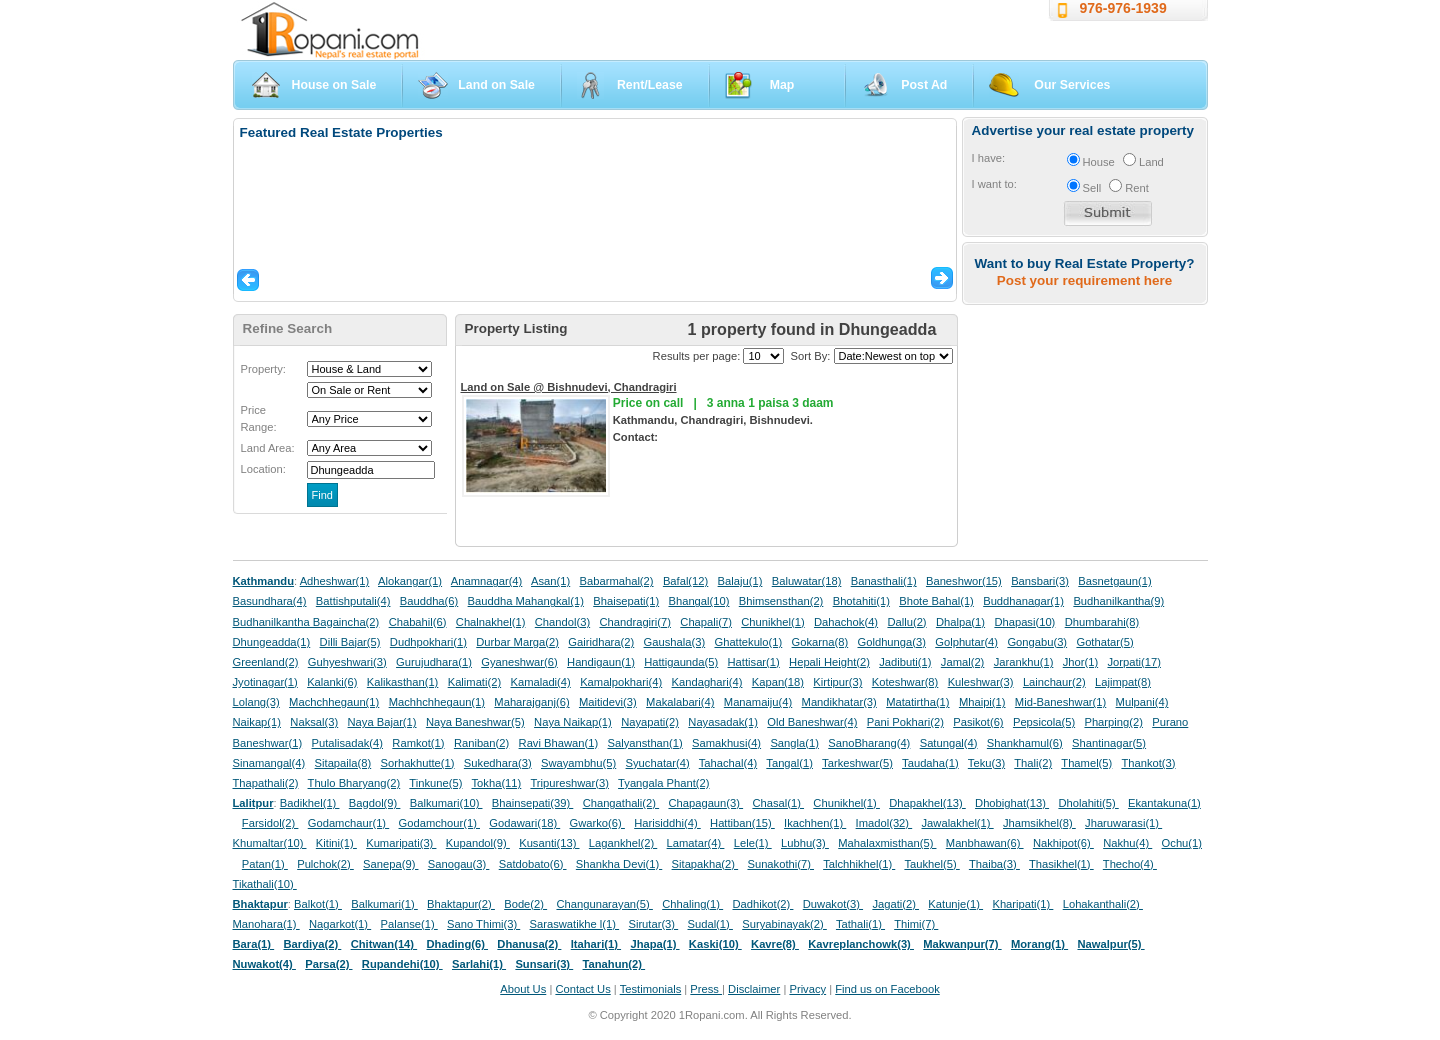 This screenshot has width=1440, height=1040. Describe the element at coordinates (270, 601) in the screenshot. I see `Basundhara(4)` at that location.